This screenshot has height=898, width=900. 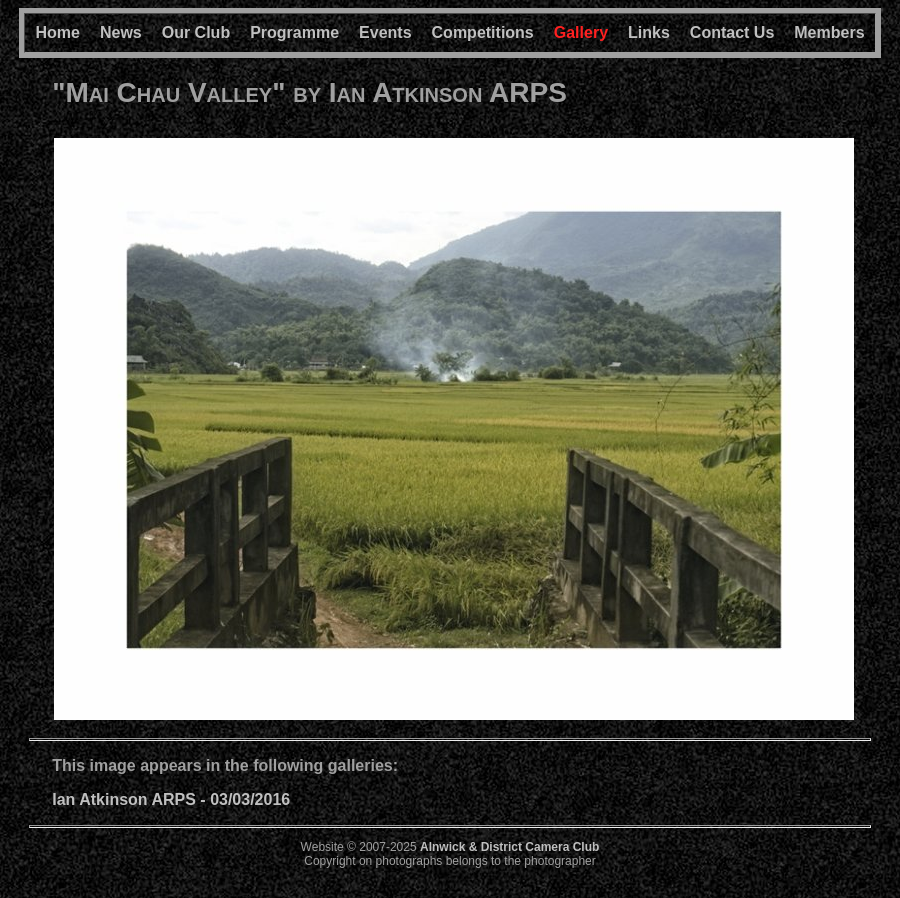 What do you see at coordinates (121, 32) in the screenshot?
I see `News` at bounding box center [121, 32].